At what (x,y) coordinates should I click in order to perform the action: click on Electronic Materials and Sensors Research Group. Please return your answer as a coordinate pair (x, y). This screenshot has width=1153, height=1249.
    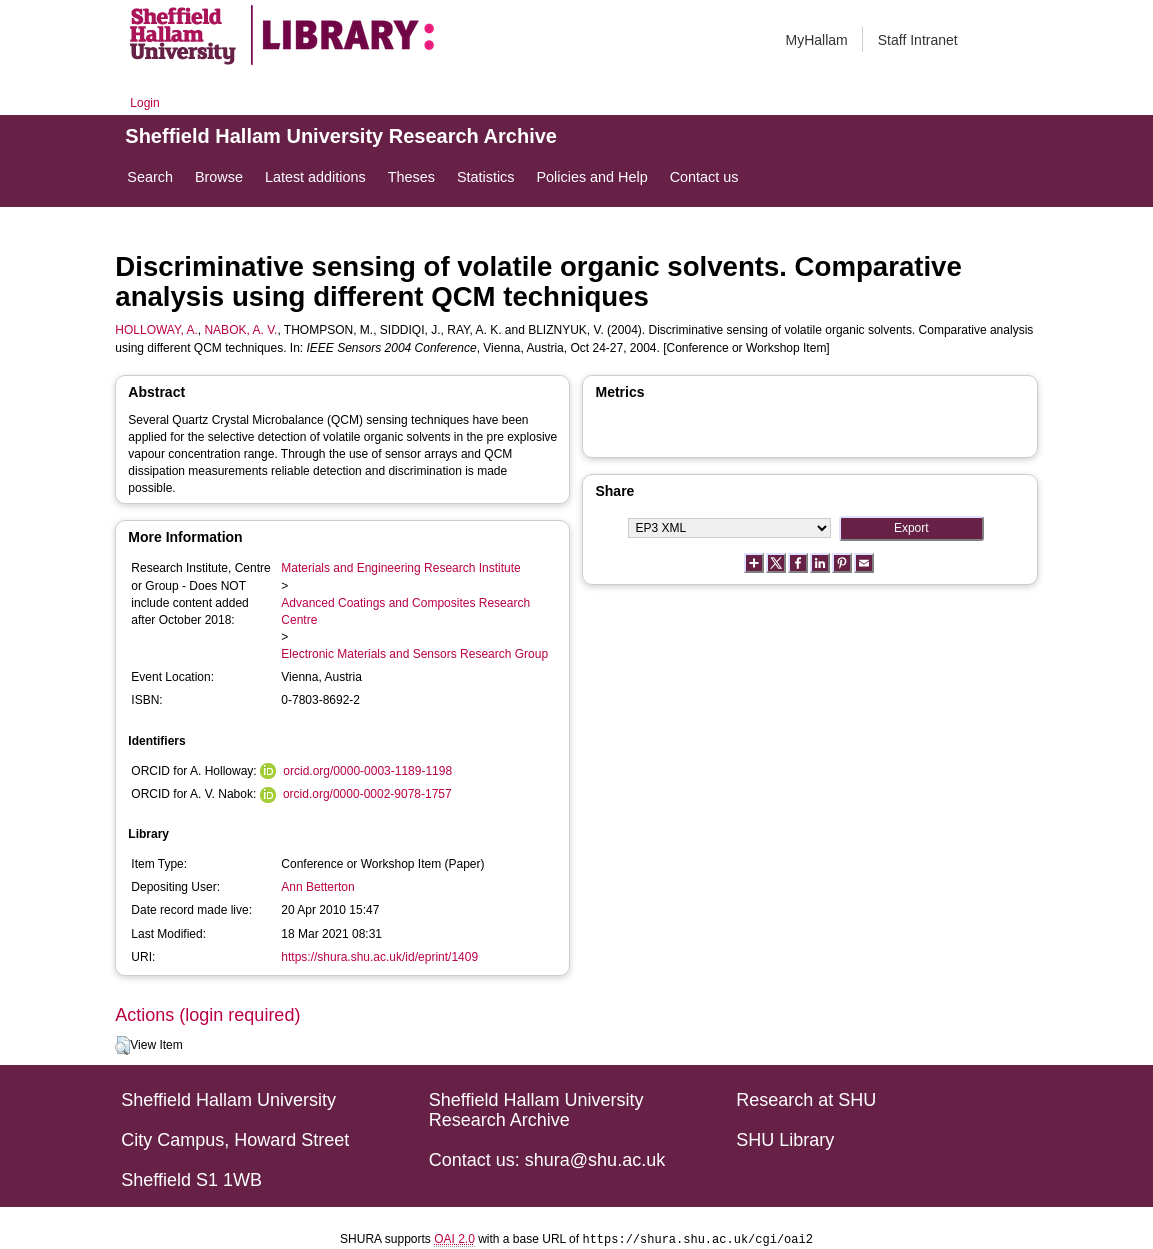
    Looking at the image, I should click on (414, 654).